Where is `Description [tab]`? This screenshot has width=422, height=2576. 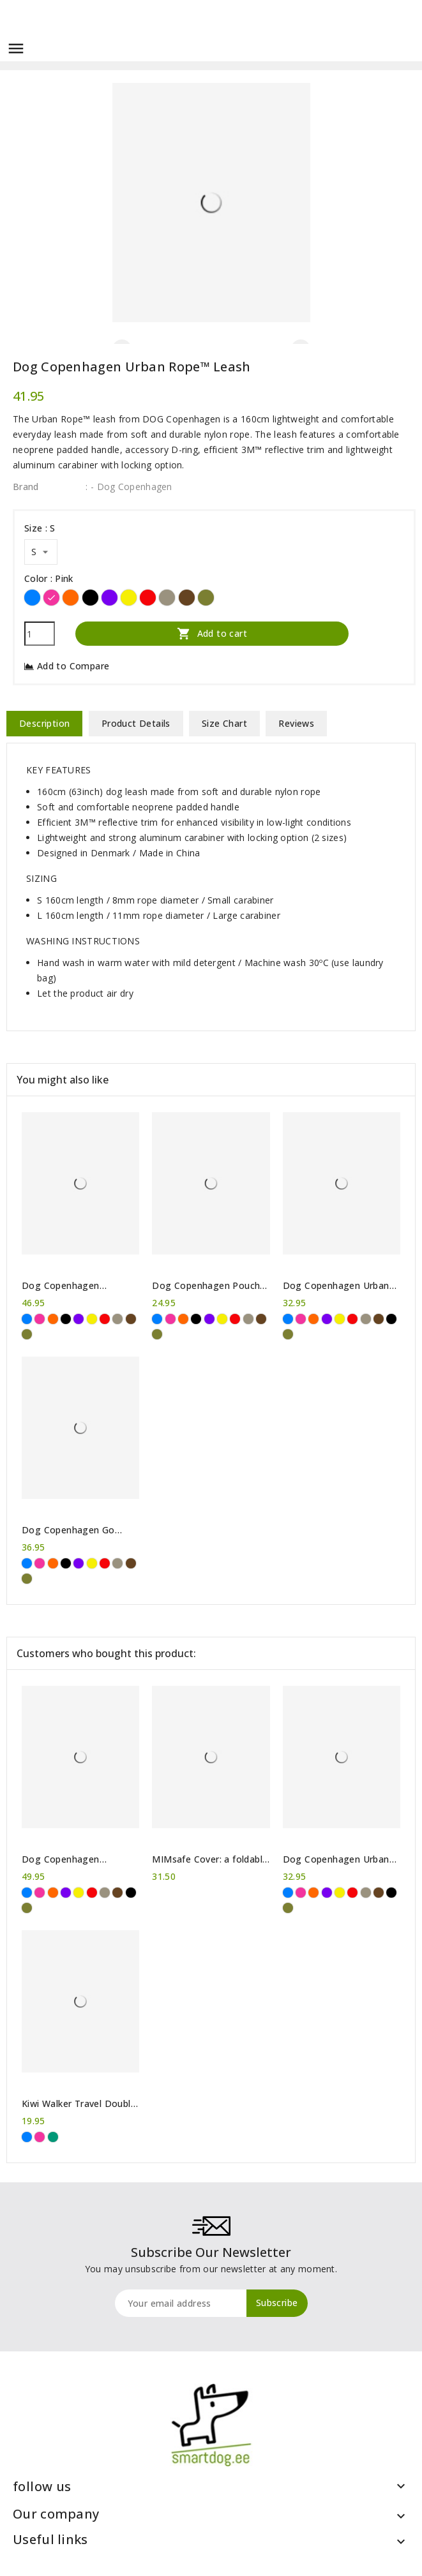 Description [tab] is located at coordinates (44, 723).